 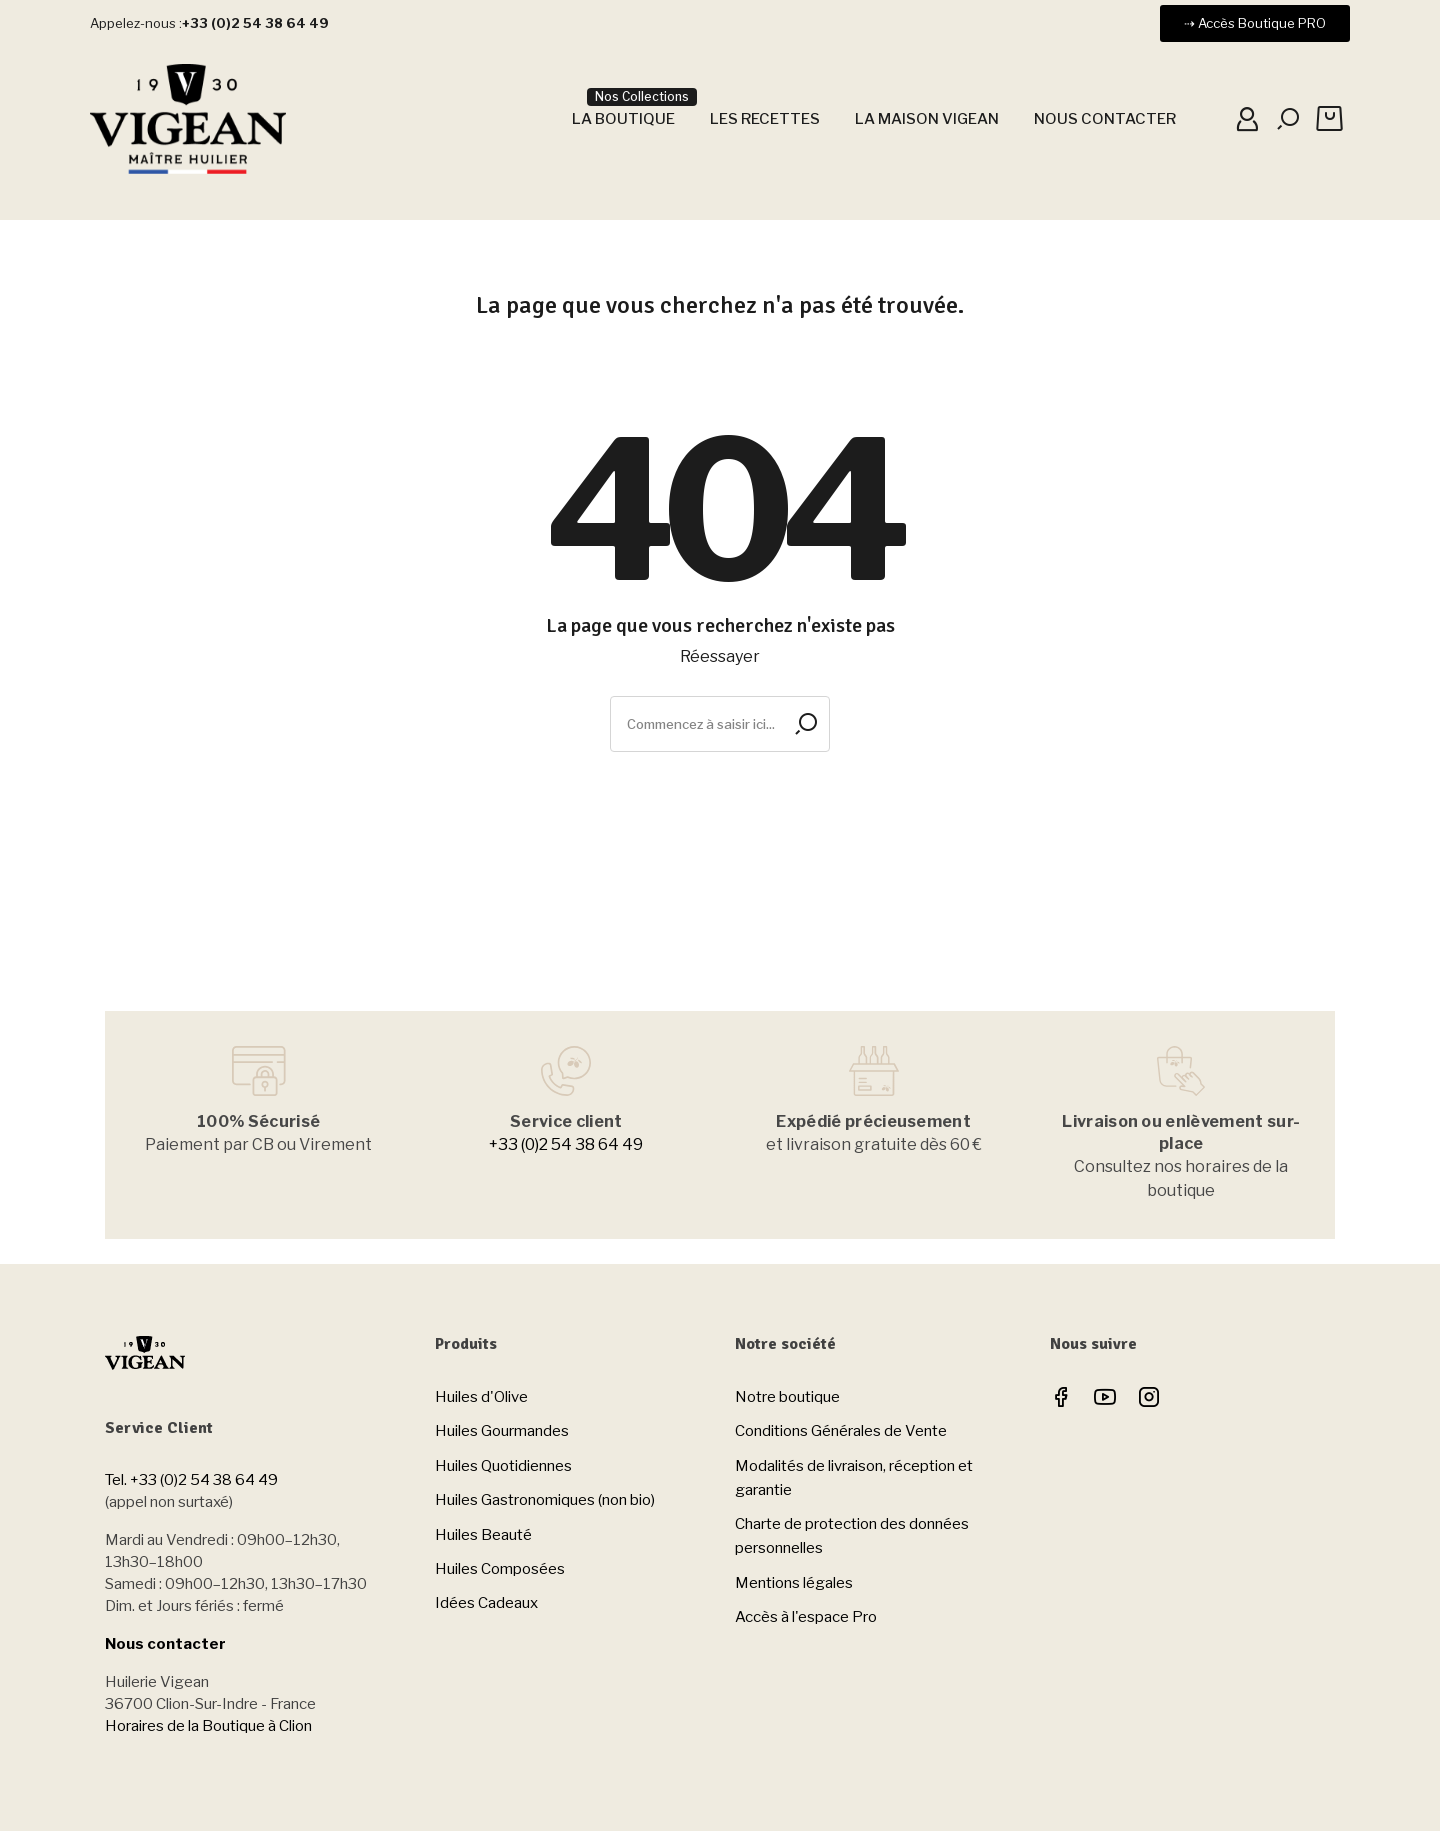 I want to click on Idées Cadeaux, so click(x=486, y=1603).